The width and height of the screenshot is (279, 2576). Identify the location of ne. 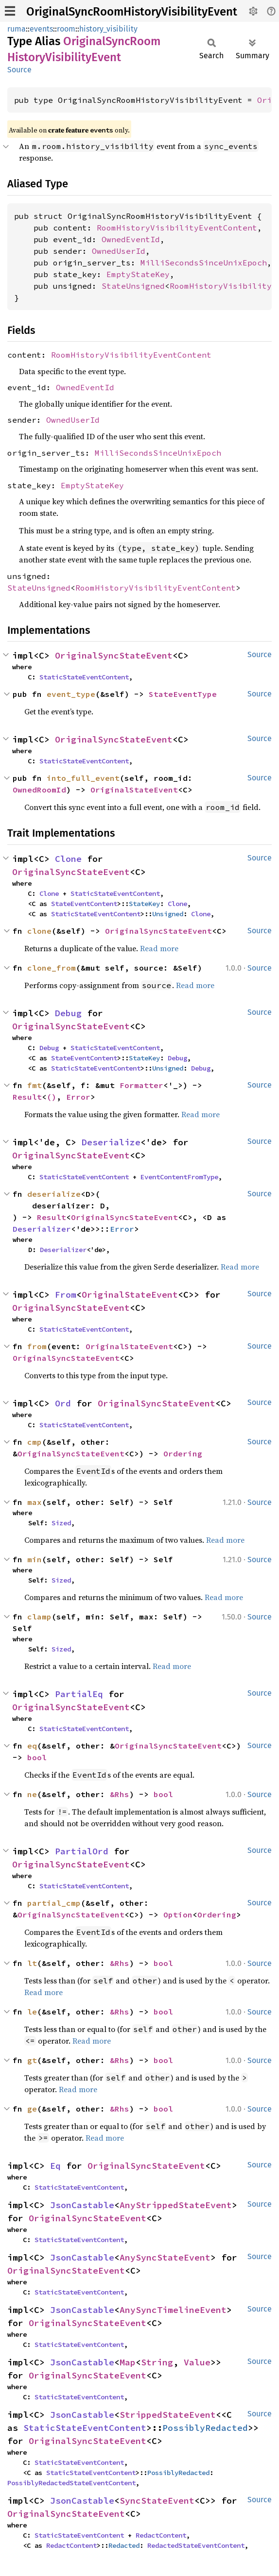
(32, 1794).